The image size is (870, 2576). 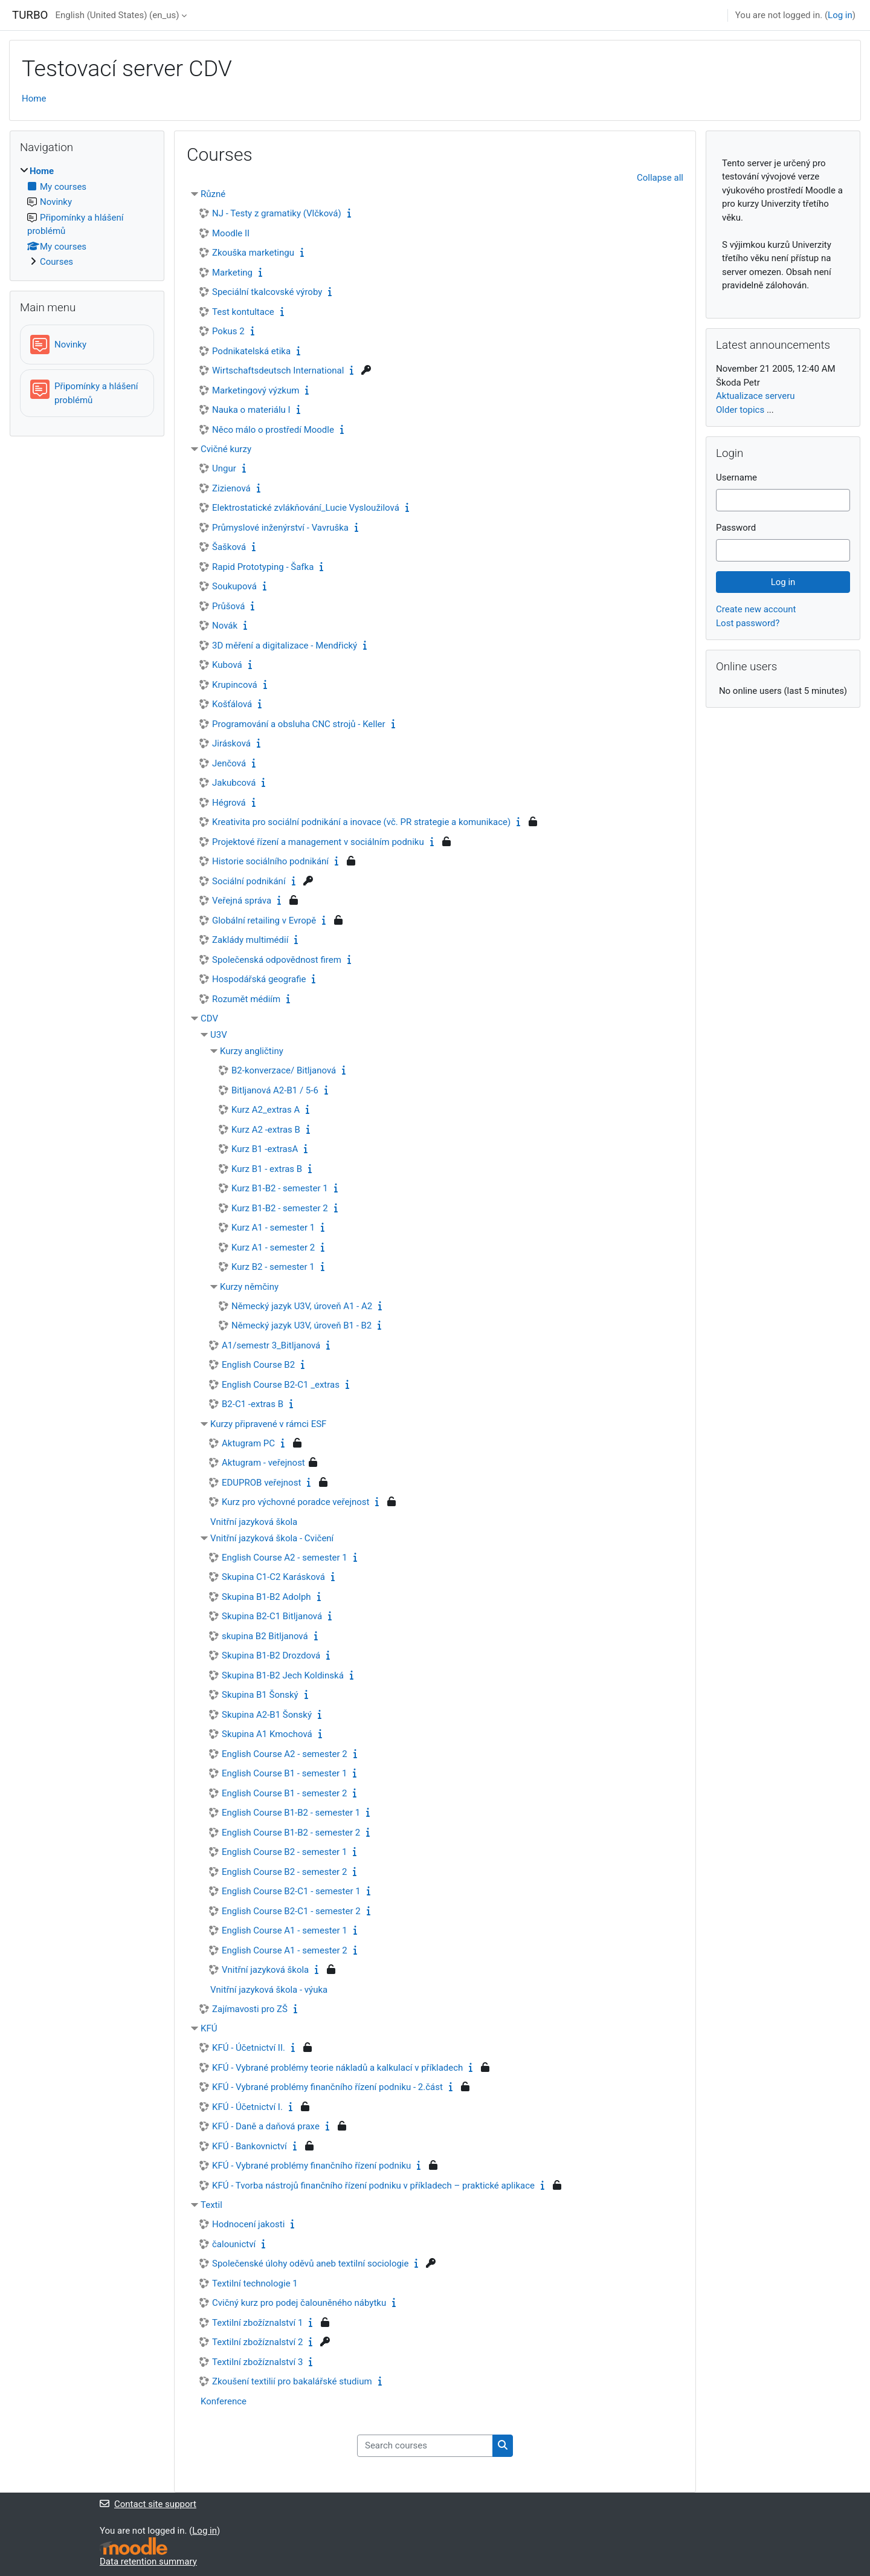 What do you see at coordinates (248, 2047) in the screenshot?
I see `KFÚ - Účetnictví II.` at bounding box center [248, 2047].